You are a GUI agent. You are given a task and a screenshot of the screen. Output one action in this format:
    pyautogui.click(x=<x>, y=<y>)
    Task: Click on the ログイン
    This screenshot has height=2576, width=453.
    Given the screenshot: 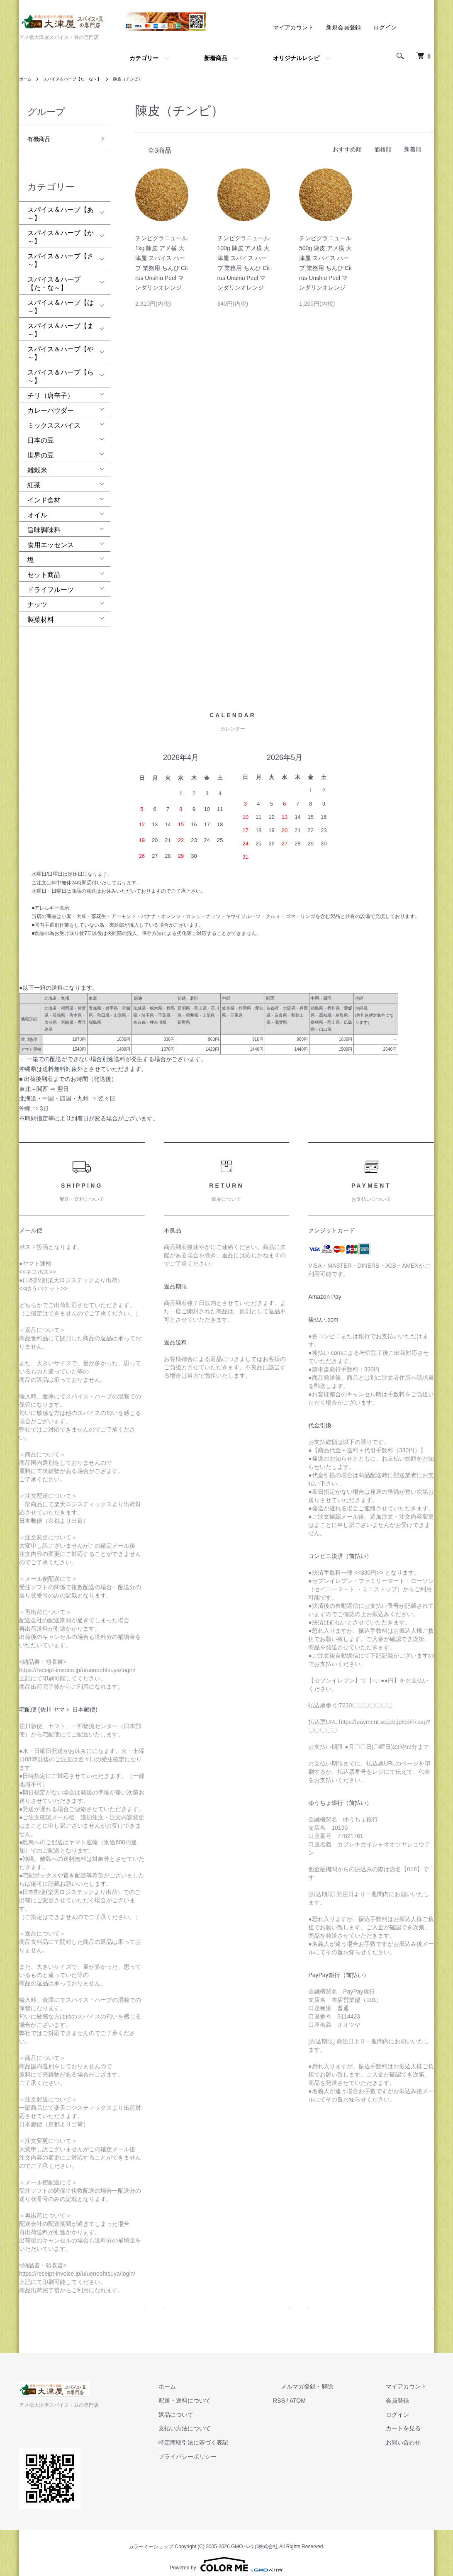 What is the action you would take?
    pyautogui.click(x=385, y=27)
    